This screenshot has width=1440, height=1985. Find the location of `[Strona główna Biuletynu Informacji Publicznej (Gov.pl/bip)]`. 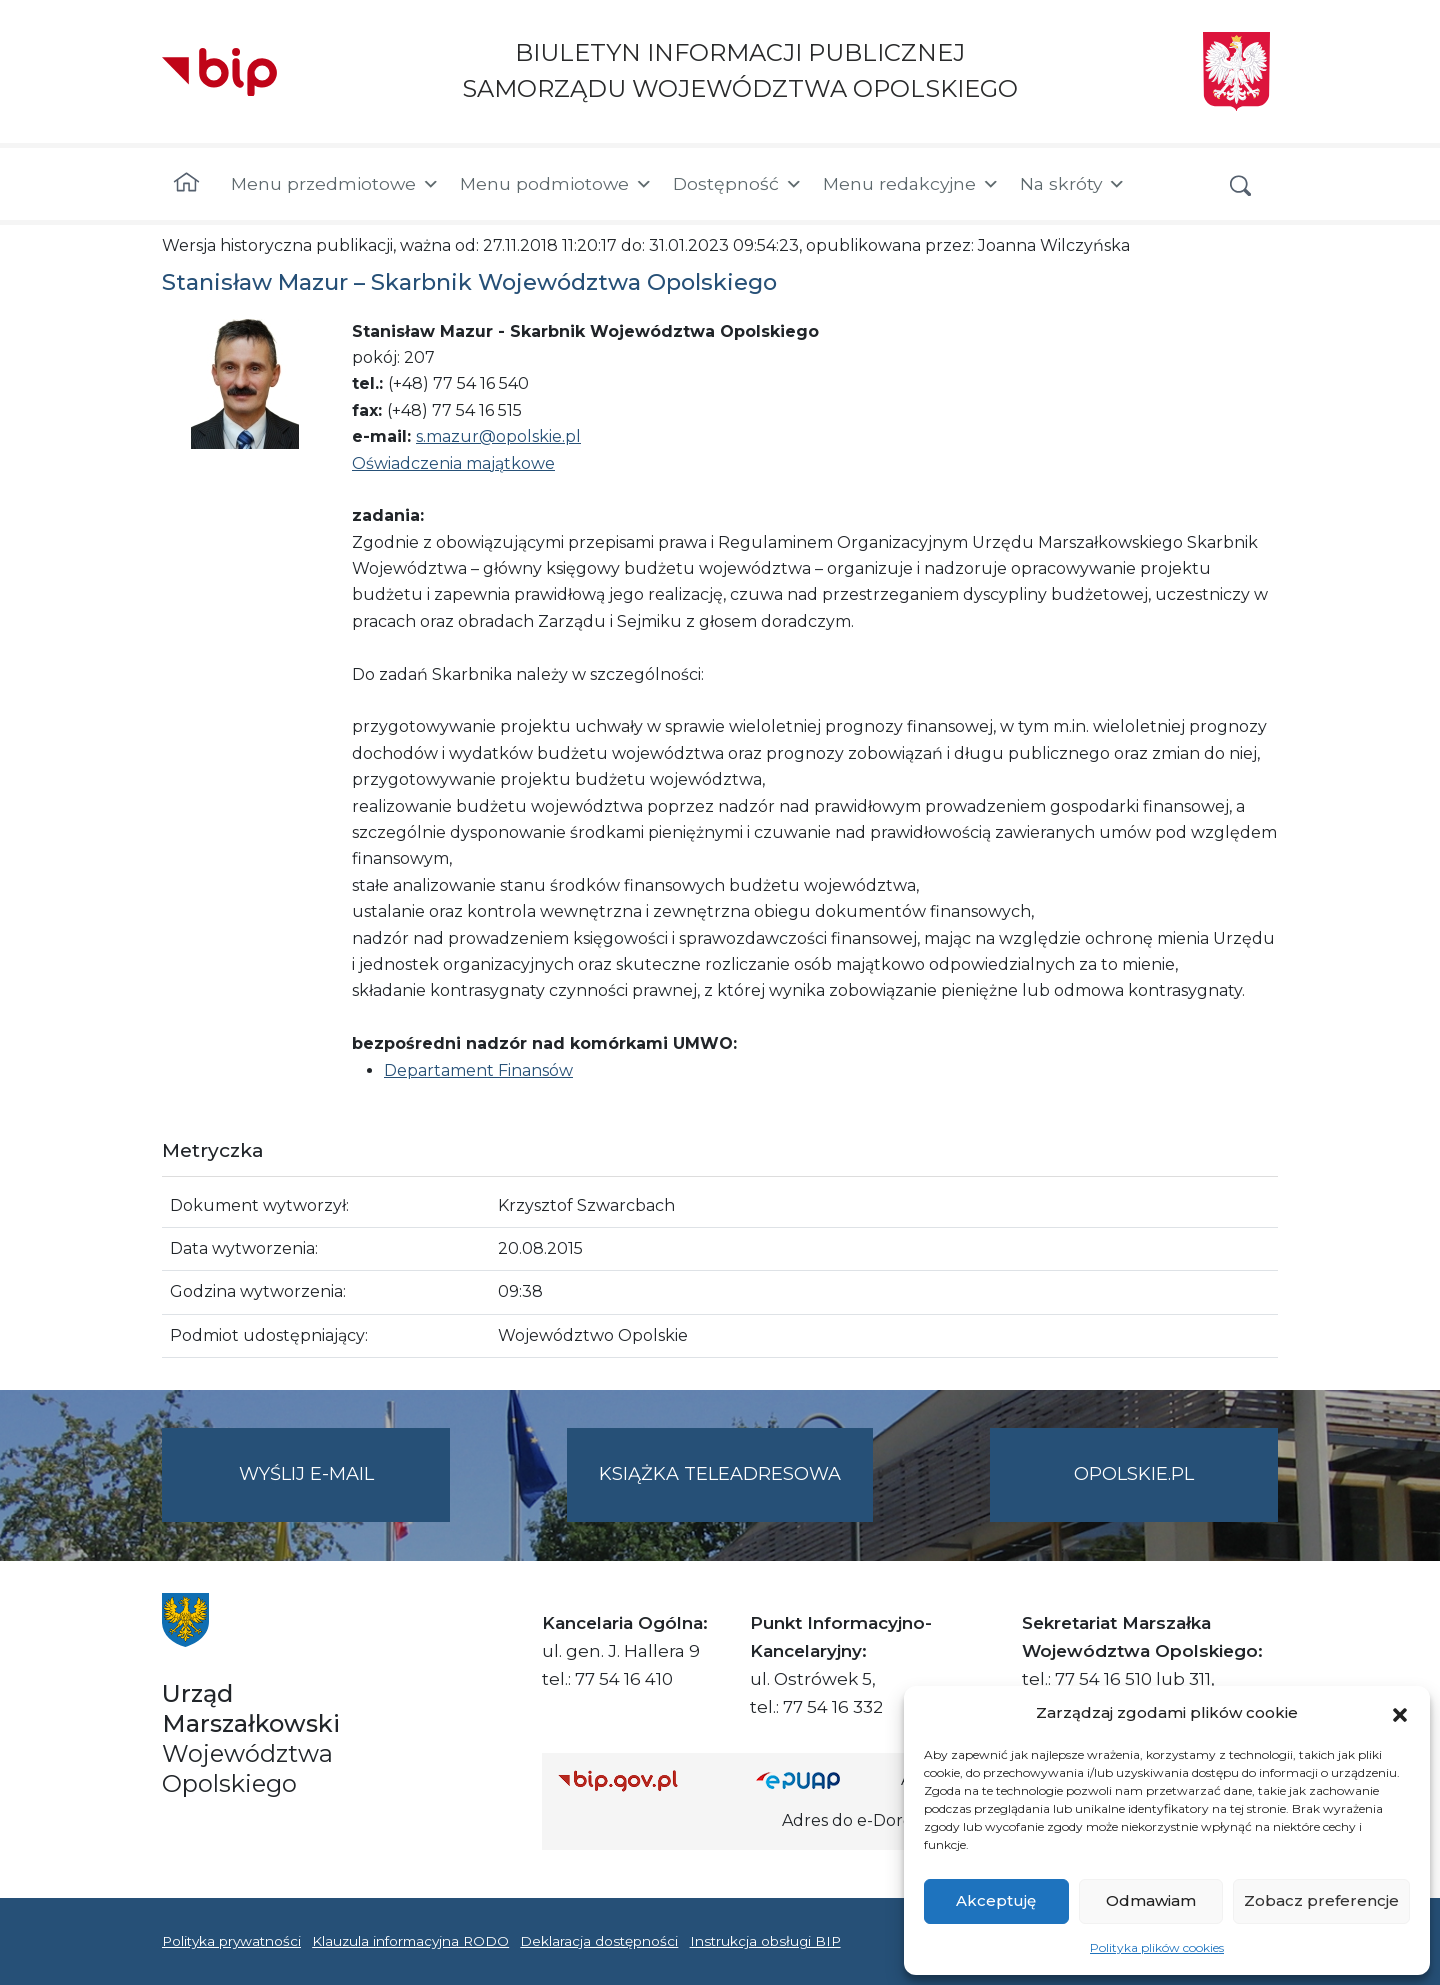

[Strona główna Biuletynu Informacji Publicznej (Gov.pl/bip)] is located at coordinates (641, 1780).